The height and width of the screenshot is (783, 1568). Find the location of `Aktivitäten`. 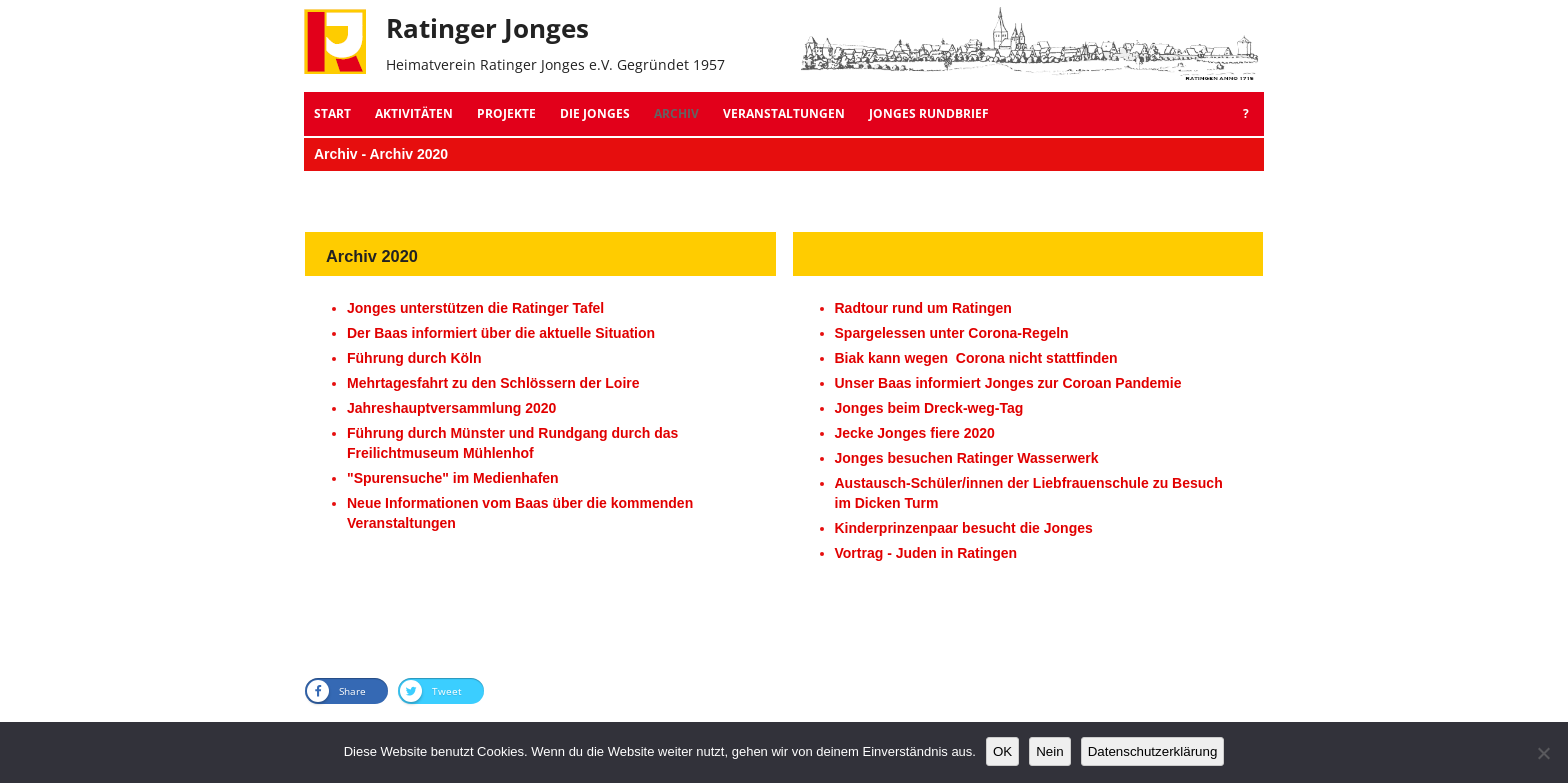

Aktivitäten is located at coordinates (414, 113).